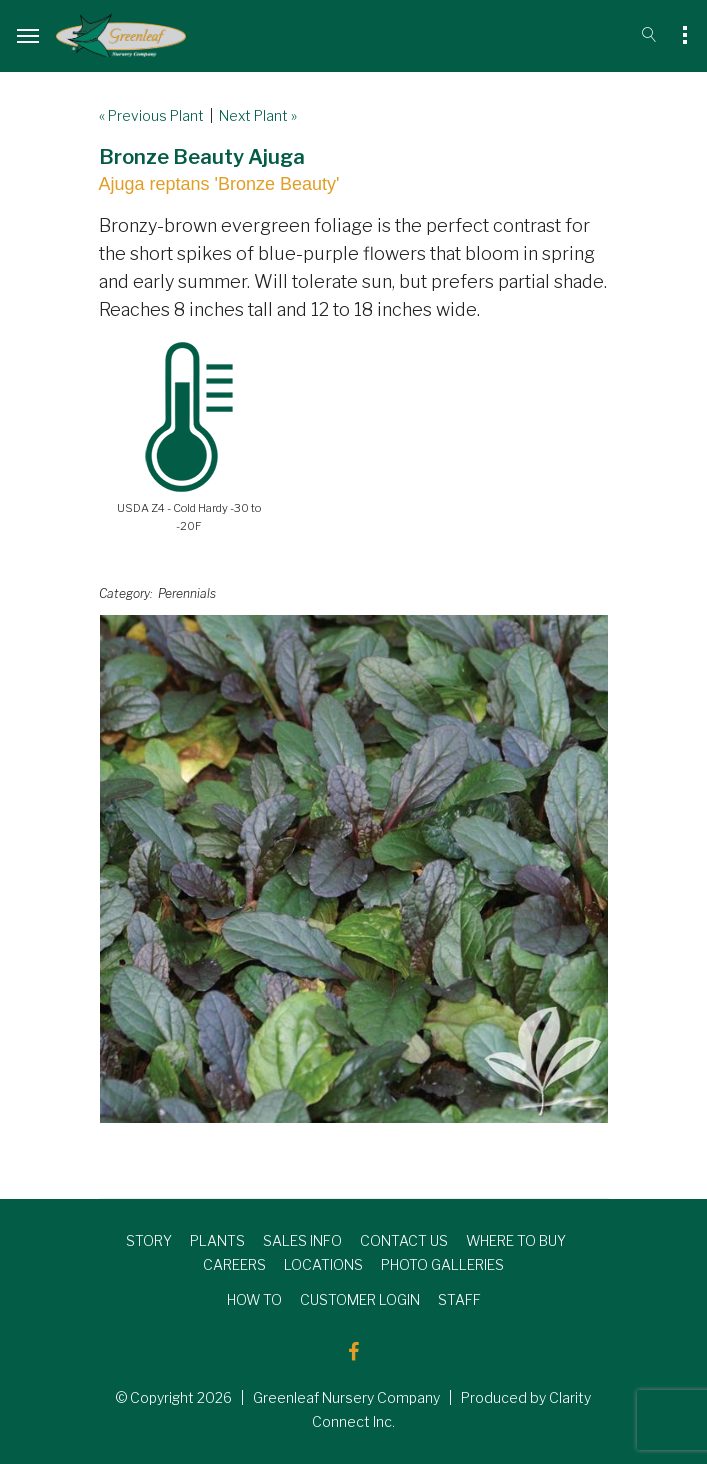 Image resolution: width=707 pixels, height=1464 pixels. What do you see at coordinates (258, 115) in the screenshot?
I see `Next Plant »` at bounding box center [258, 115].